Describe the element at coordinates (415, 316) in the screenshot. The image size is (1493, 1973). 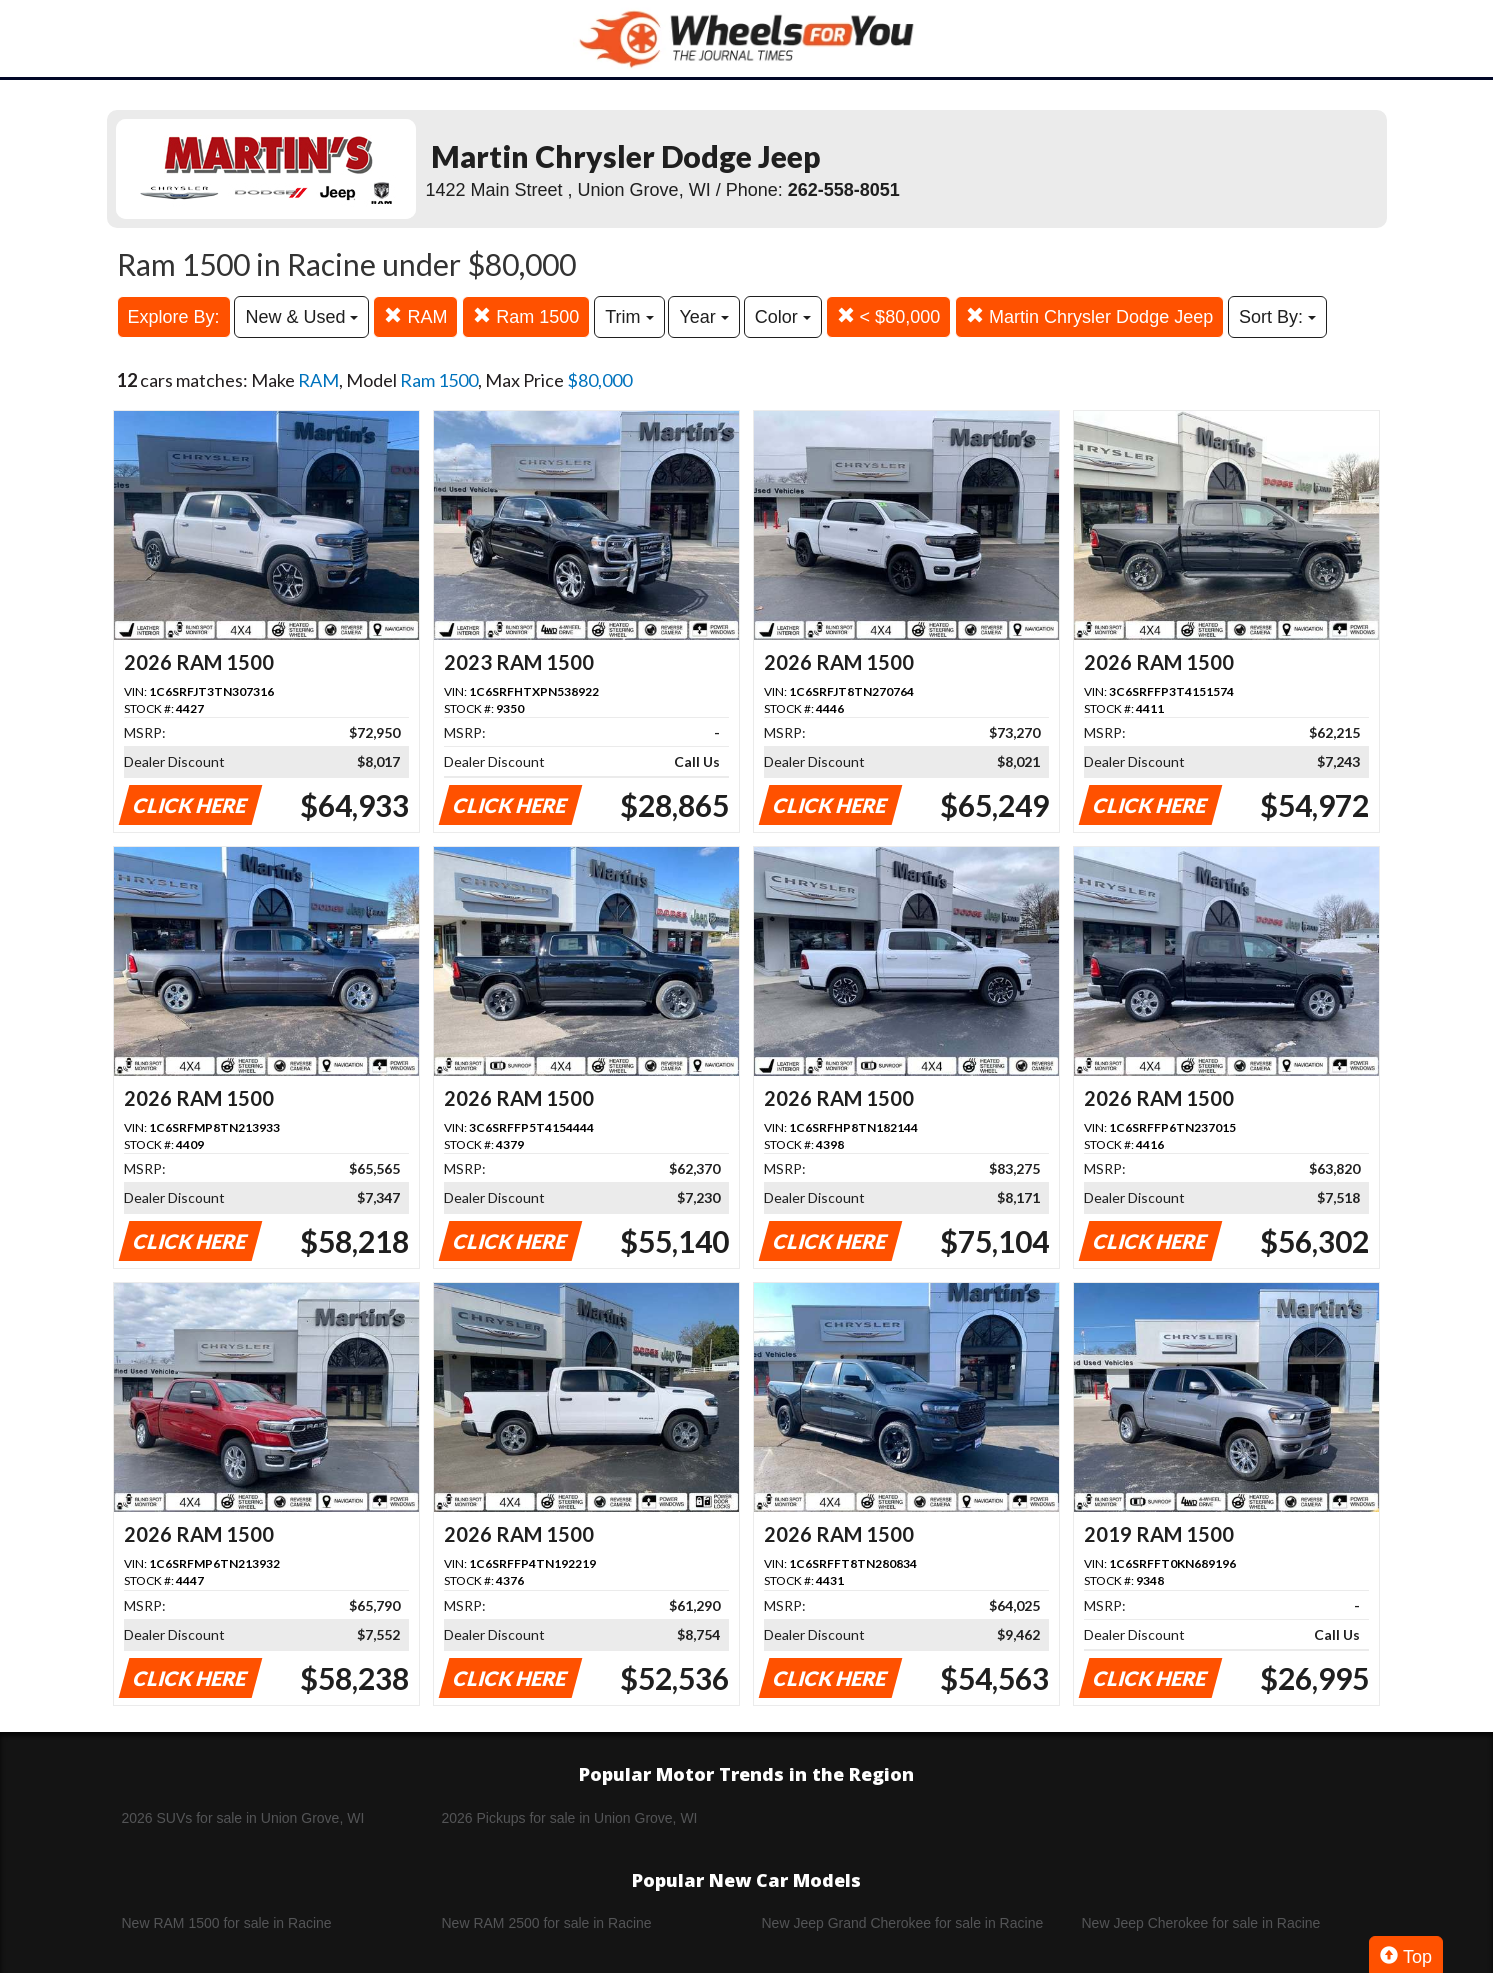
I see `RAM` at that location.